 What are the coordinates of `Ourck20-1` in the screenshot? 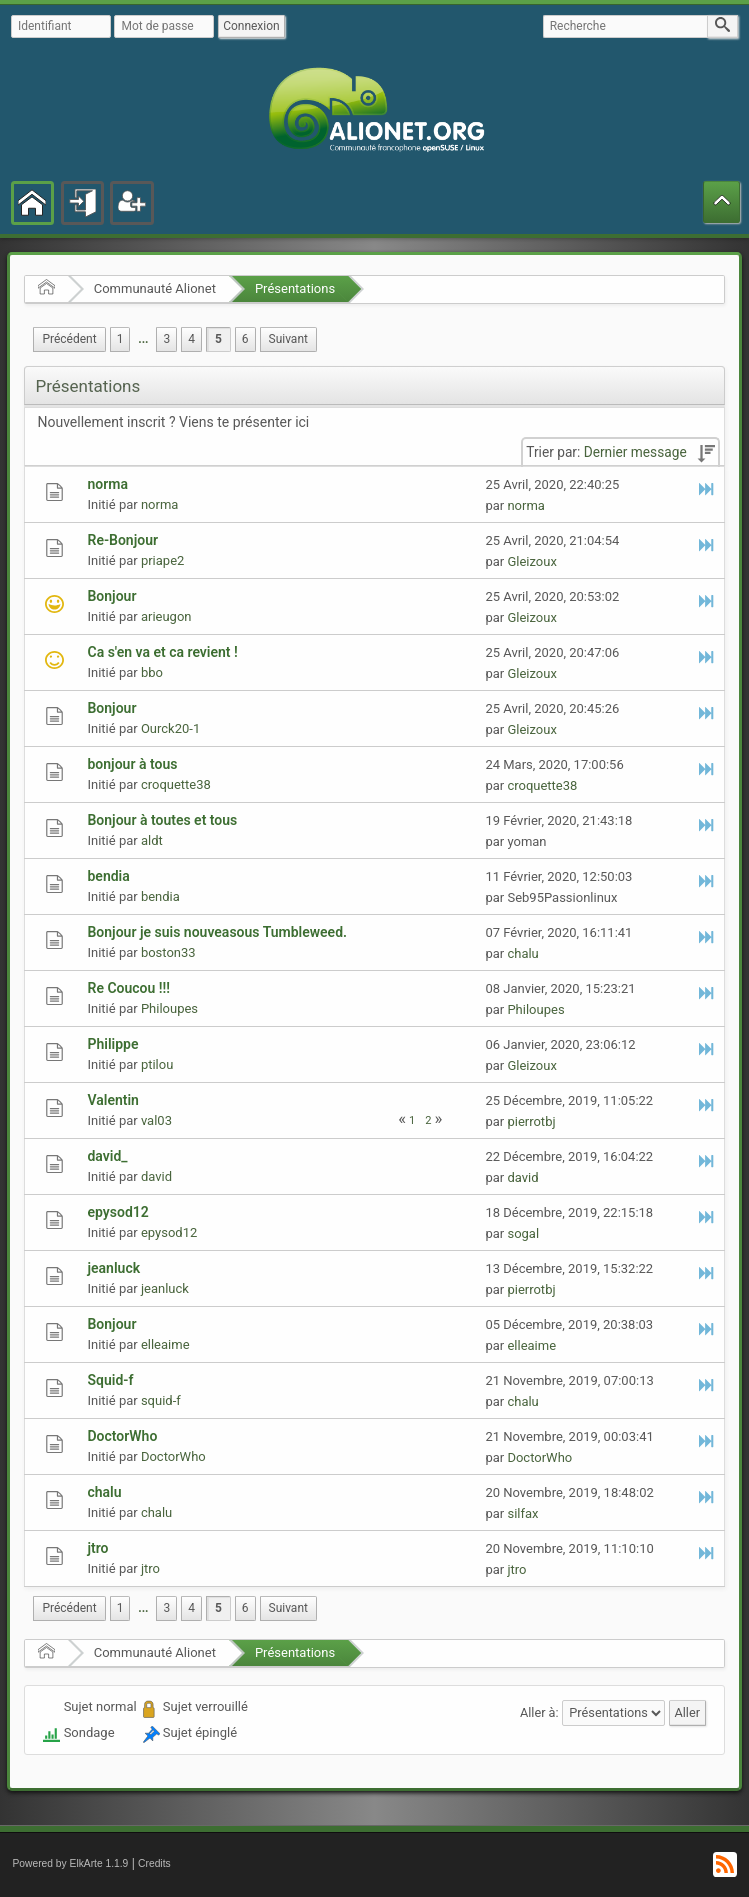 It's located at (170, 728).